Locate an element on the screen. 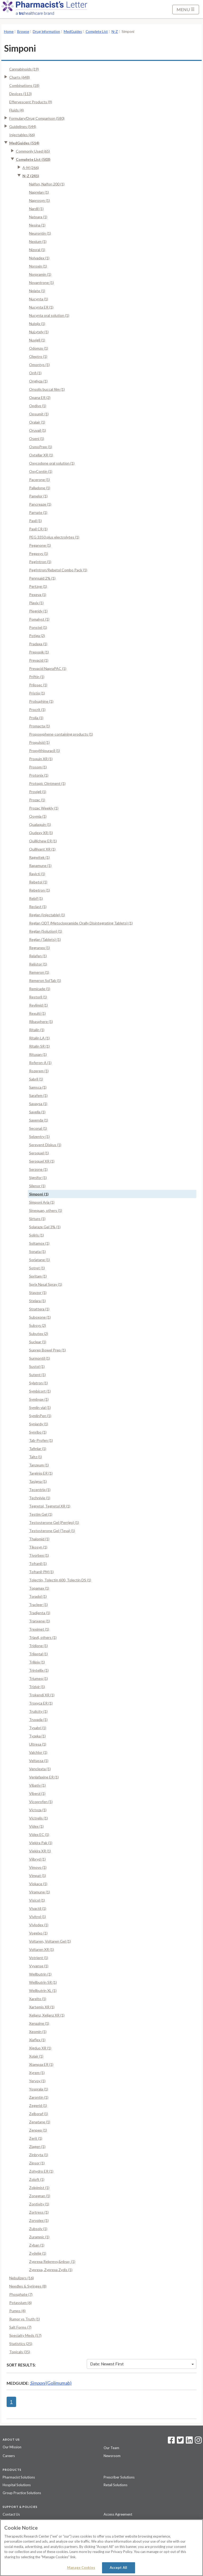  Testosterone Gel (Perrigo) (1) is located at coordinates (54, 1522).